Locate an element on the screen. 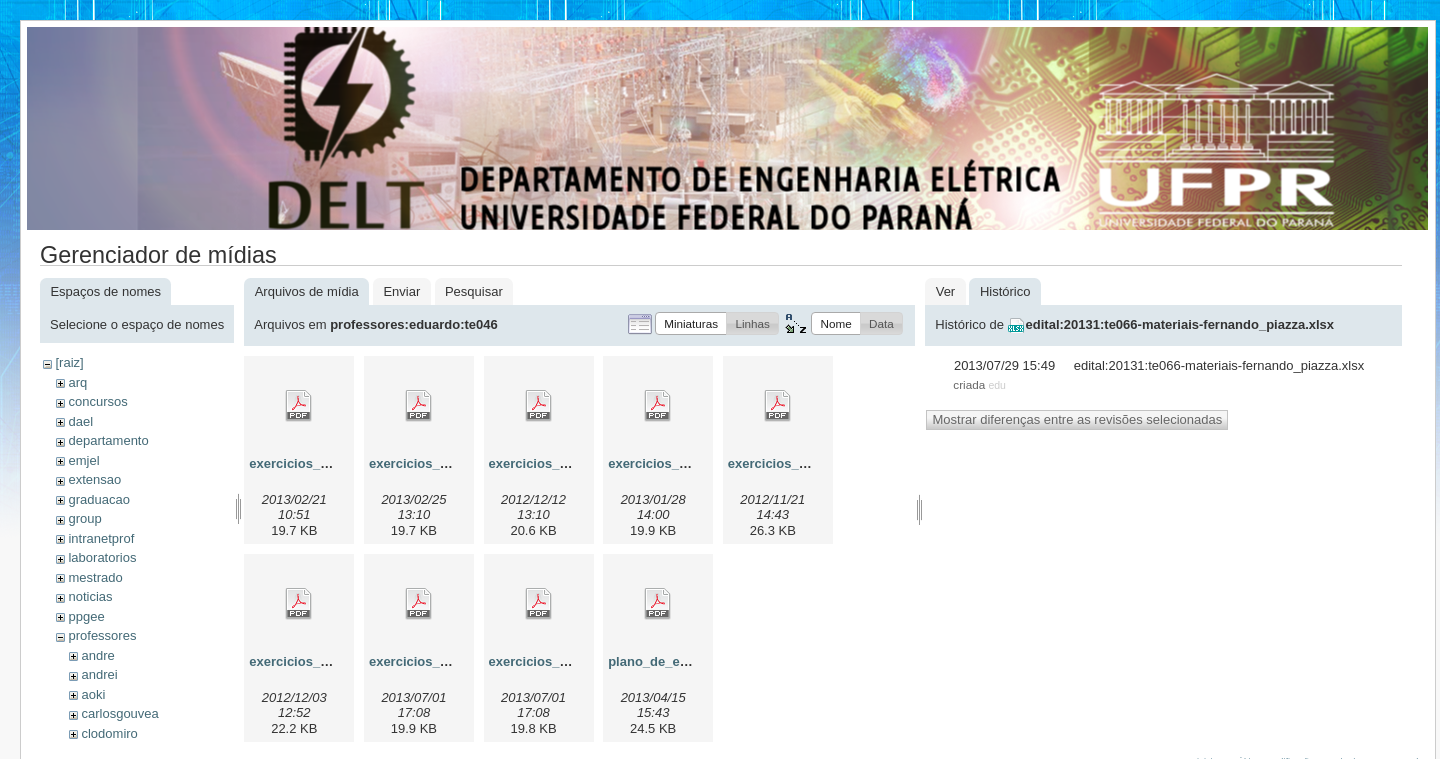 Image resolution: width=1440 pixels, height=759 pixels. exercicios_mosfet.pdf is located at coordinates (437, 661).